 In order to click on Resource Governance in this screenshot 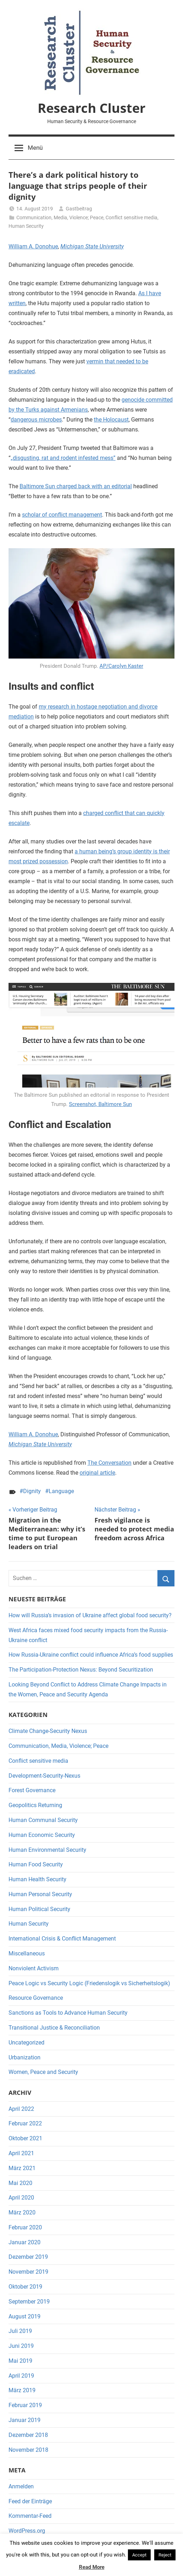, I will do `click(36, 1997)`.